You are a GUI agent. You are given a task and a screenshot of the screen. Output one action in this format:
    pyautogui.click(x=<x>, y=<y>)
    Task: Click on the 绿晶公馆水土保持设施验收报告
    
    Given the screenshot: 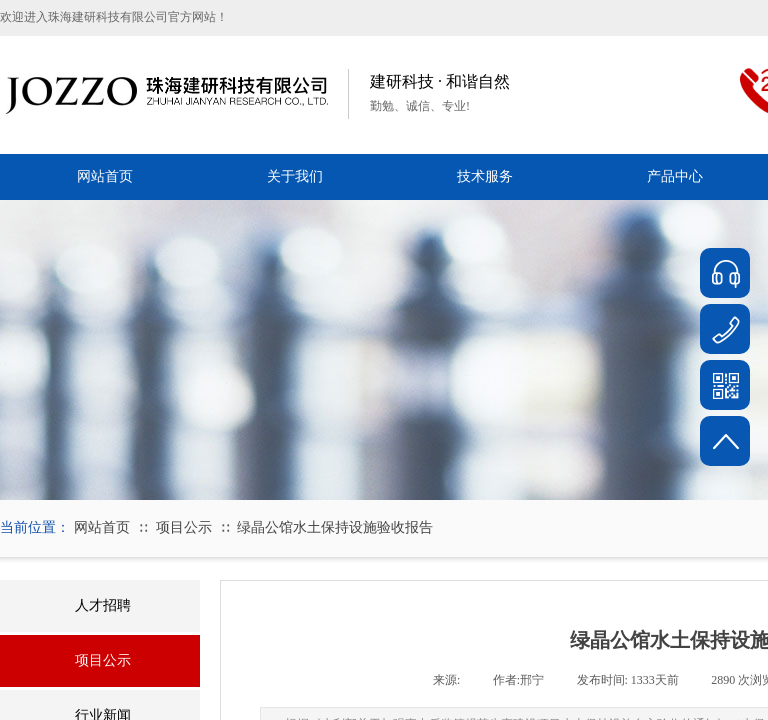 What is the action you would take?
    pyautogui.click(x=335, y=527)
    